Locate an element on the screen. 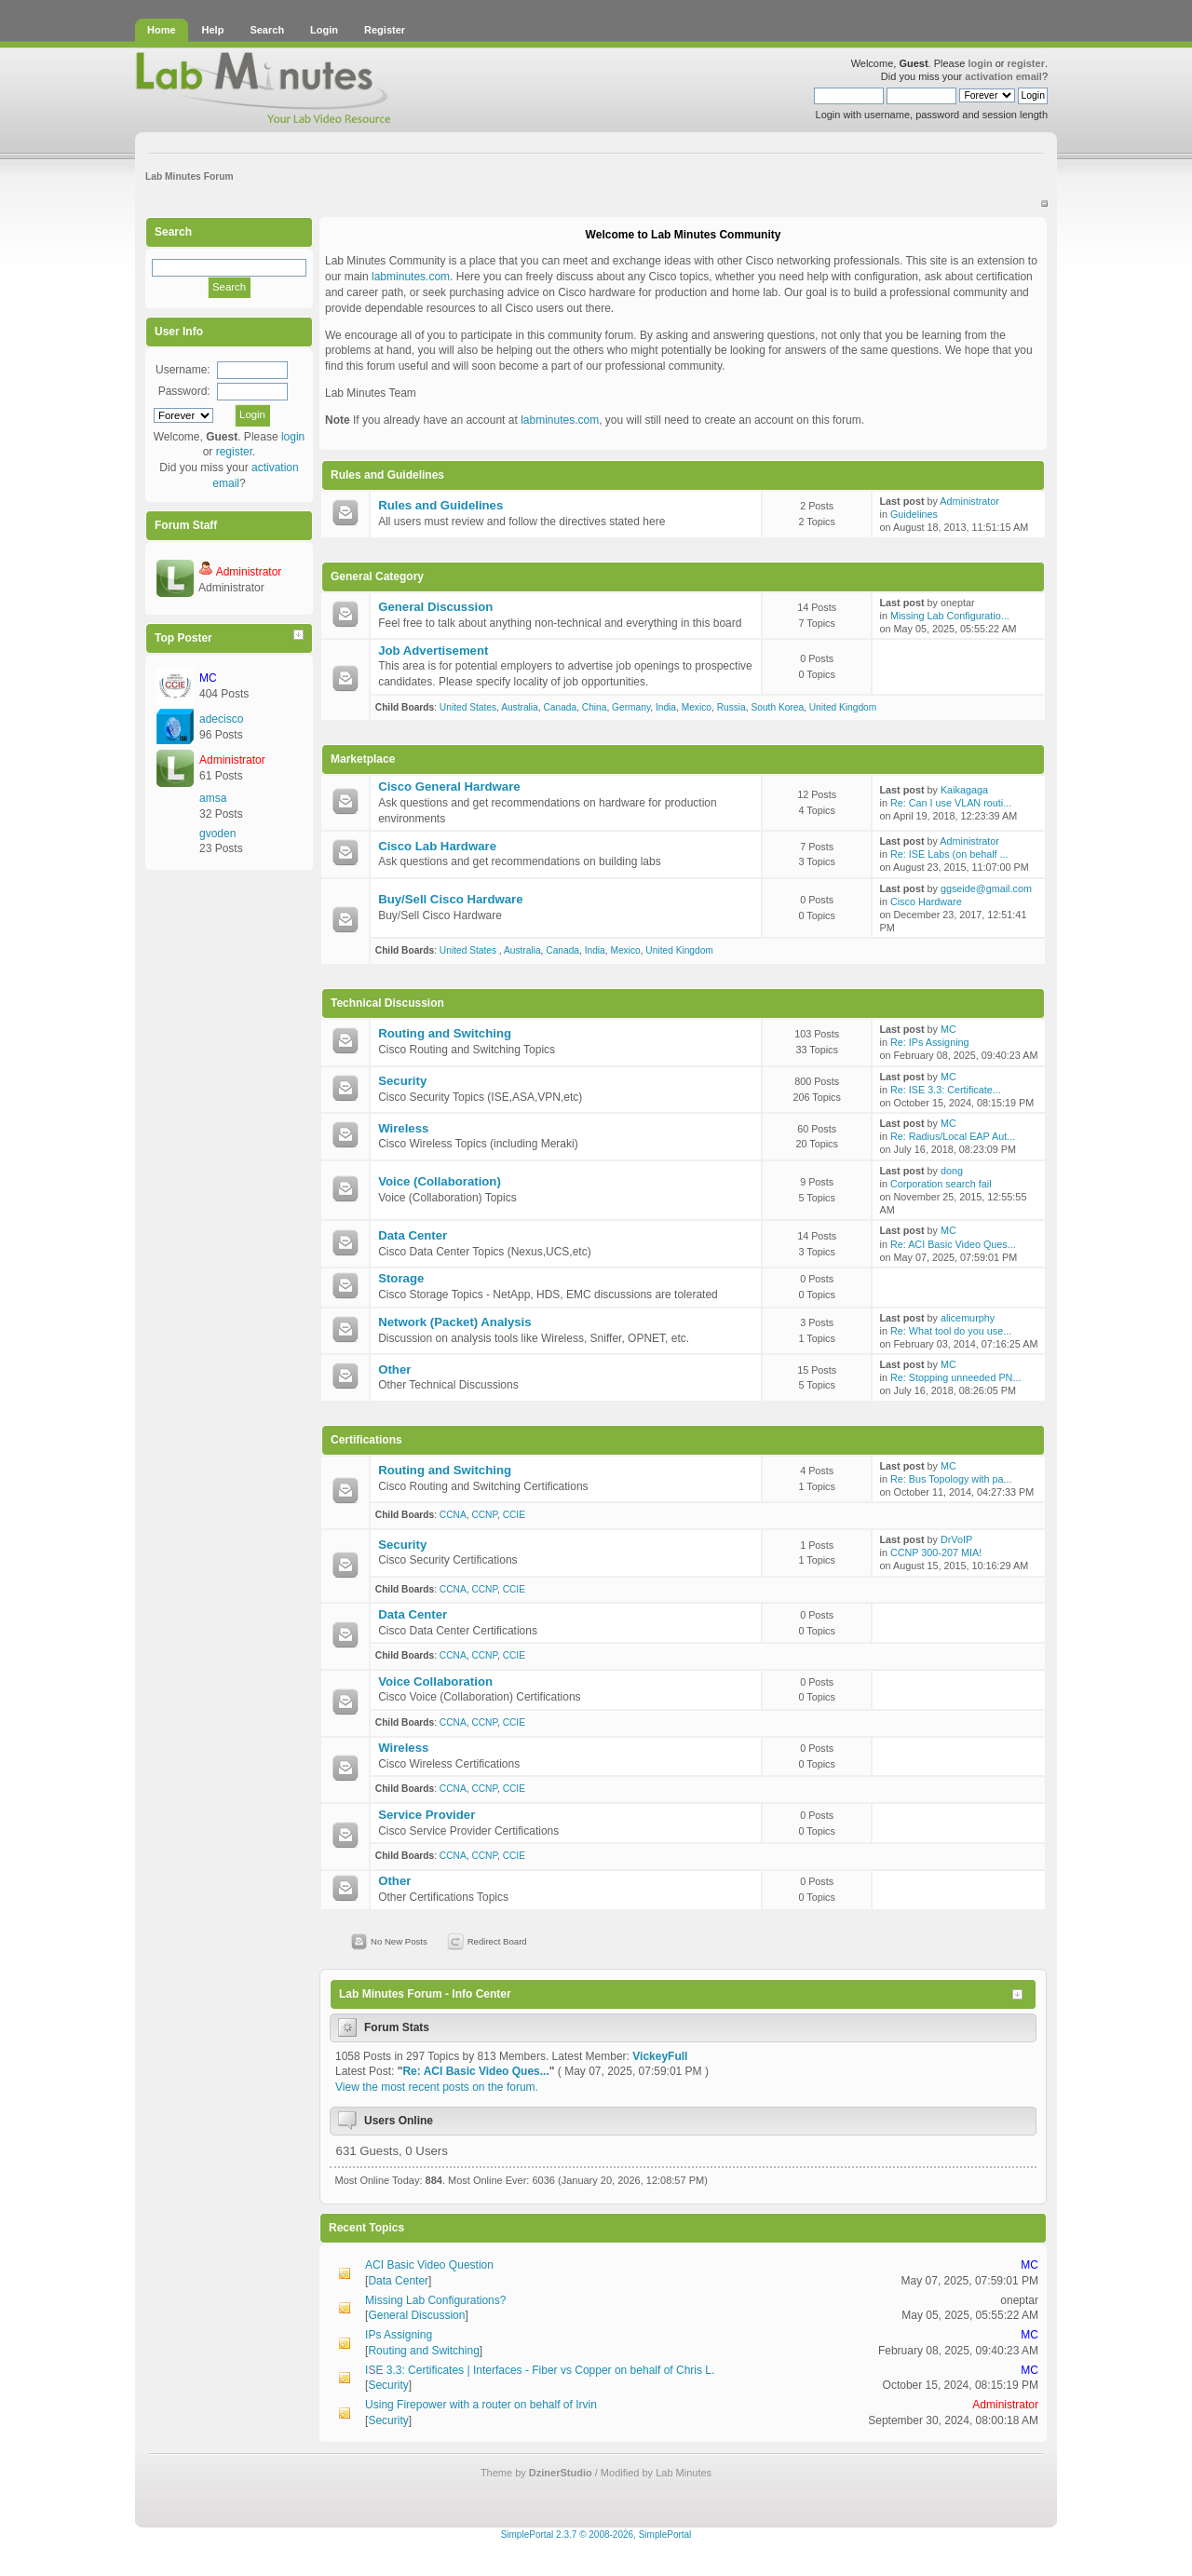  Voice (Collaboration) is located at coordinates (439, 1181).